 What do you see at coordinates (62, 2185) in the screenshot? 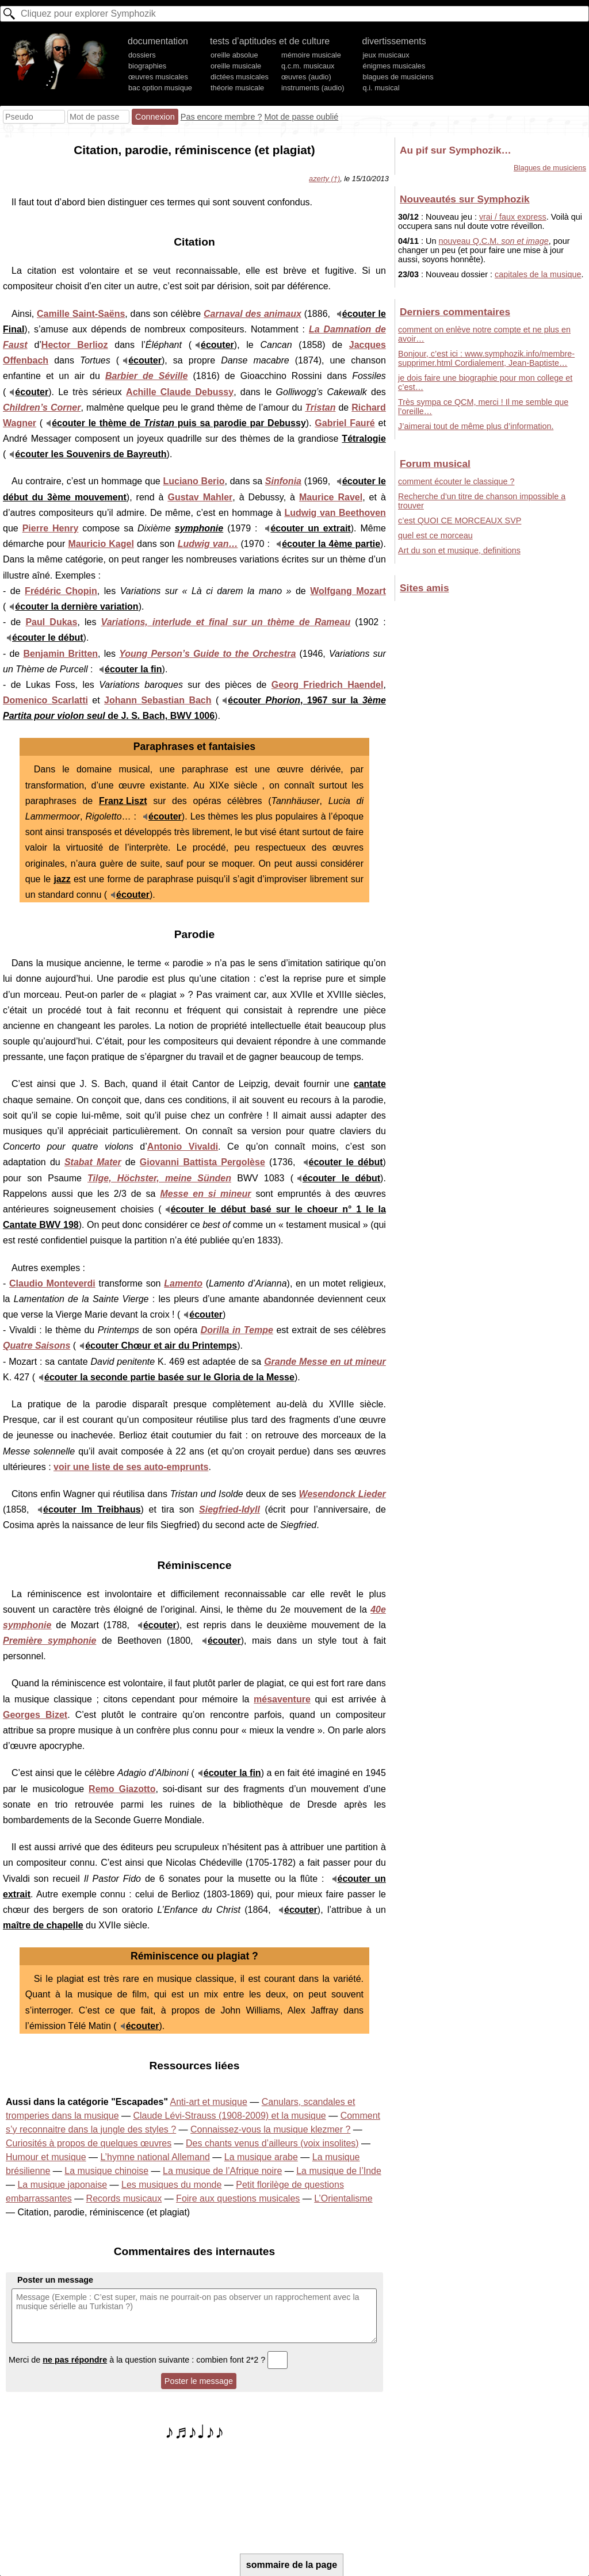
I see `La musique japonaise` at bounding box center [62, 2185].